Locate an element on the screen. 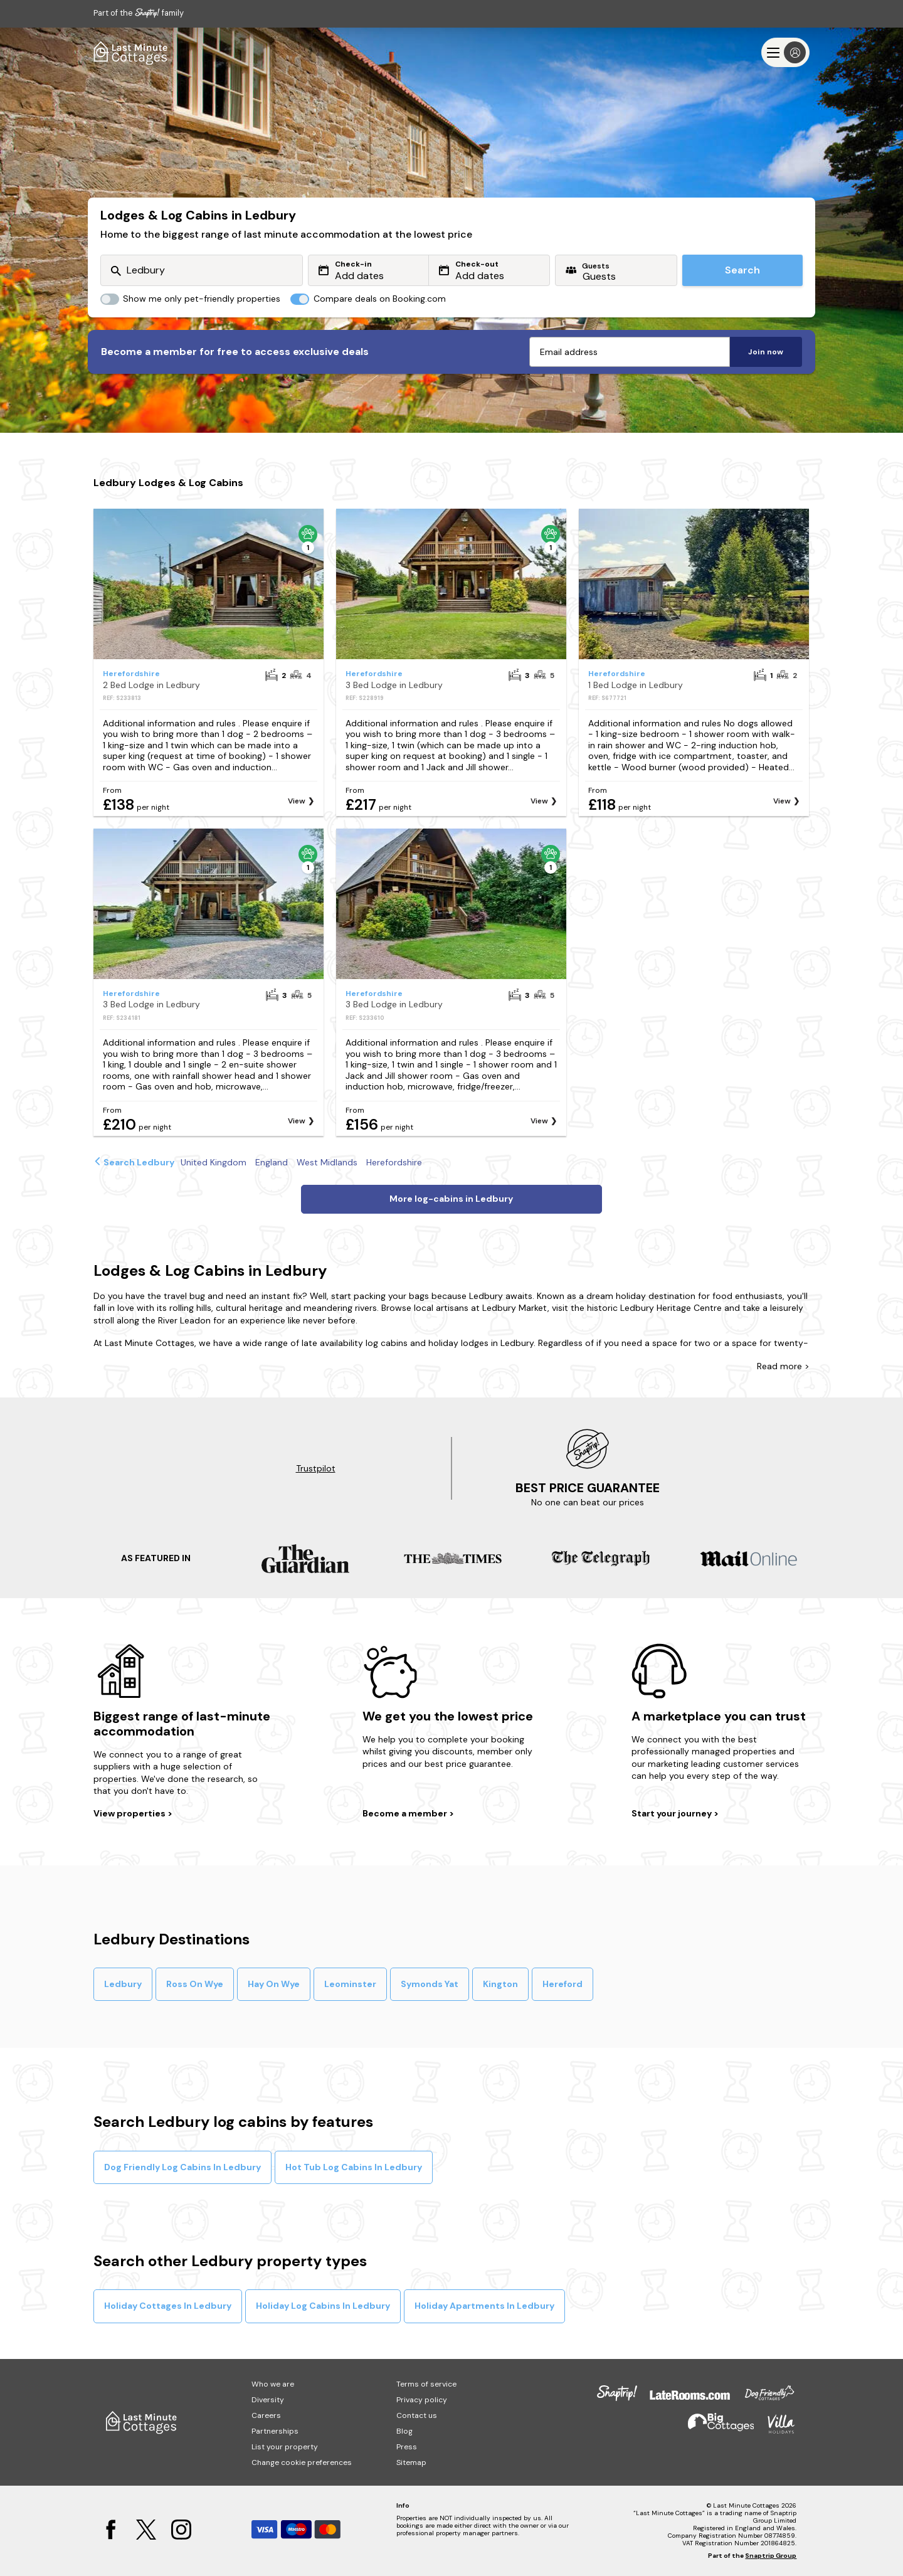 The width and height of the screenshot is (903, 2576). Leominster is located at coordinates (350, 1984).